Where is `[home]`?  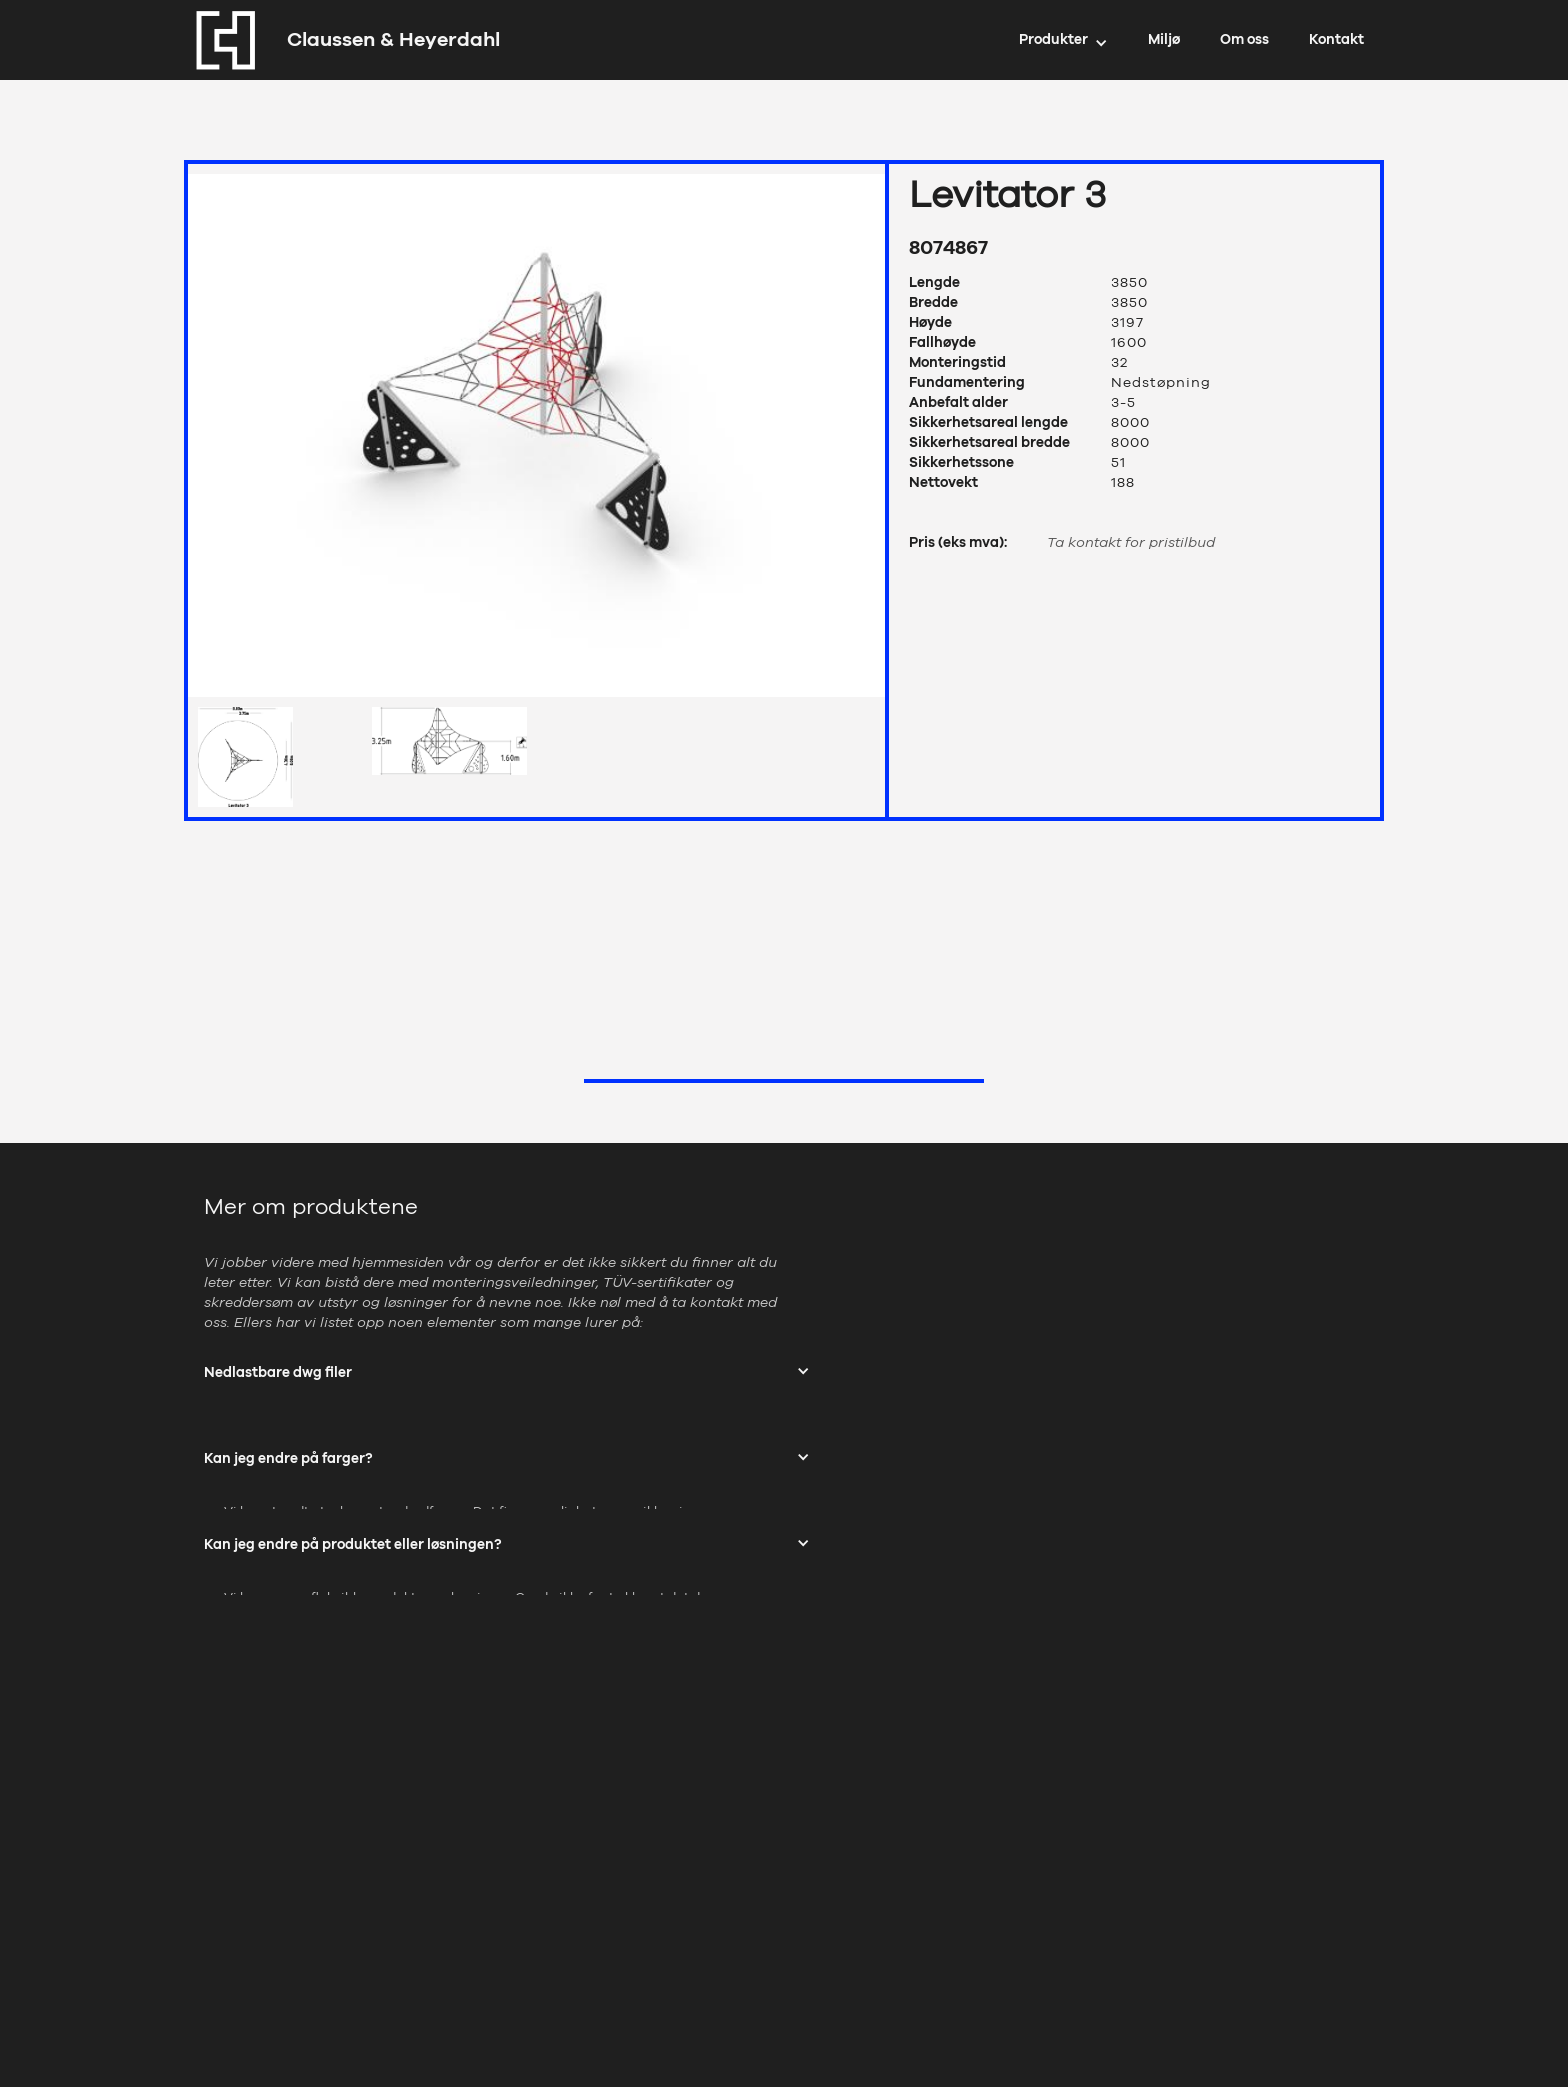
[home] is located at coordinates (342, 40).